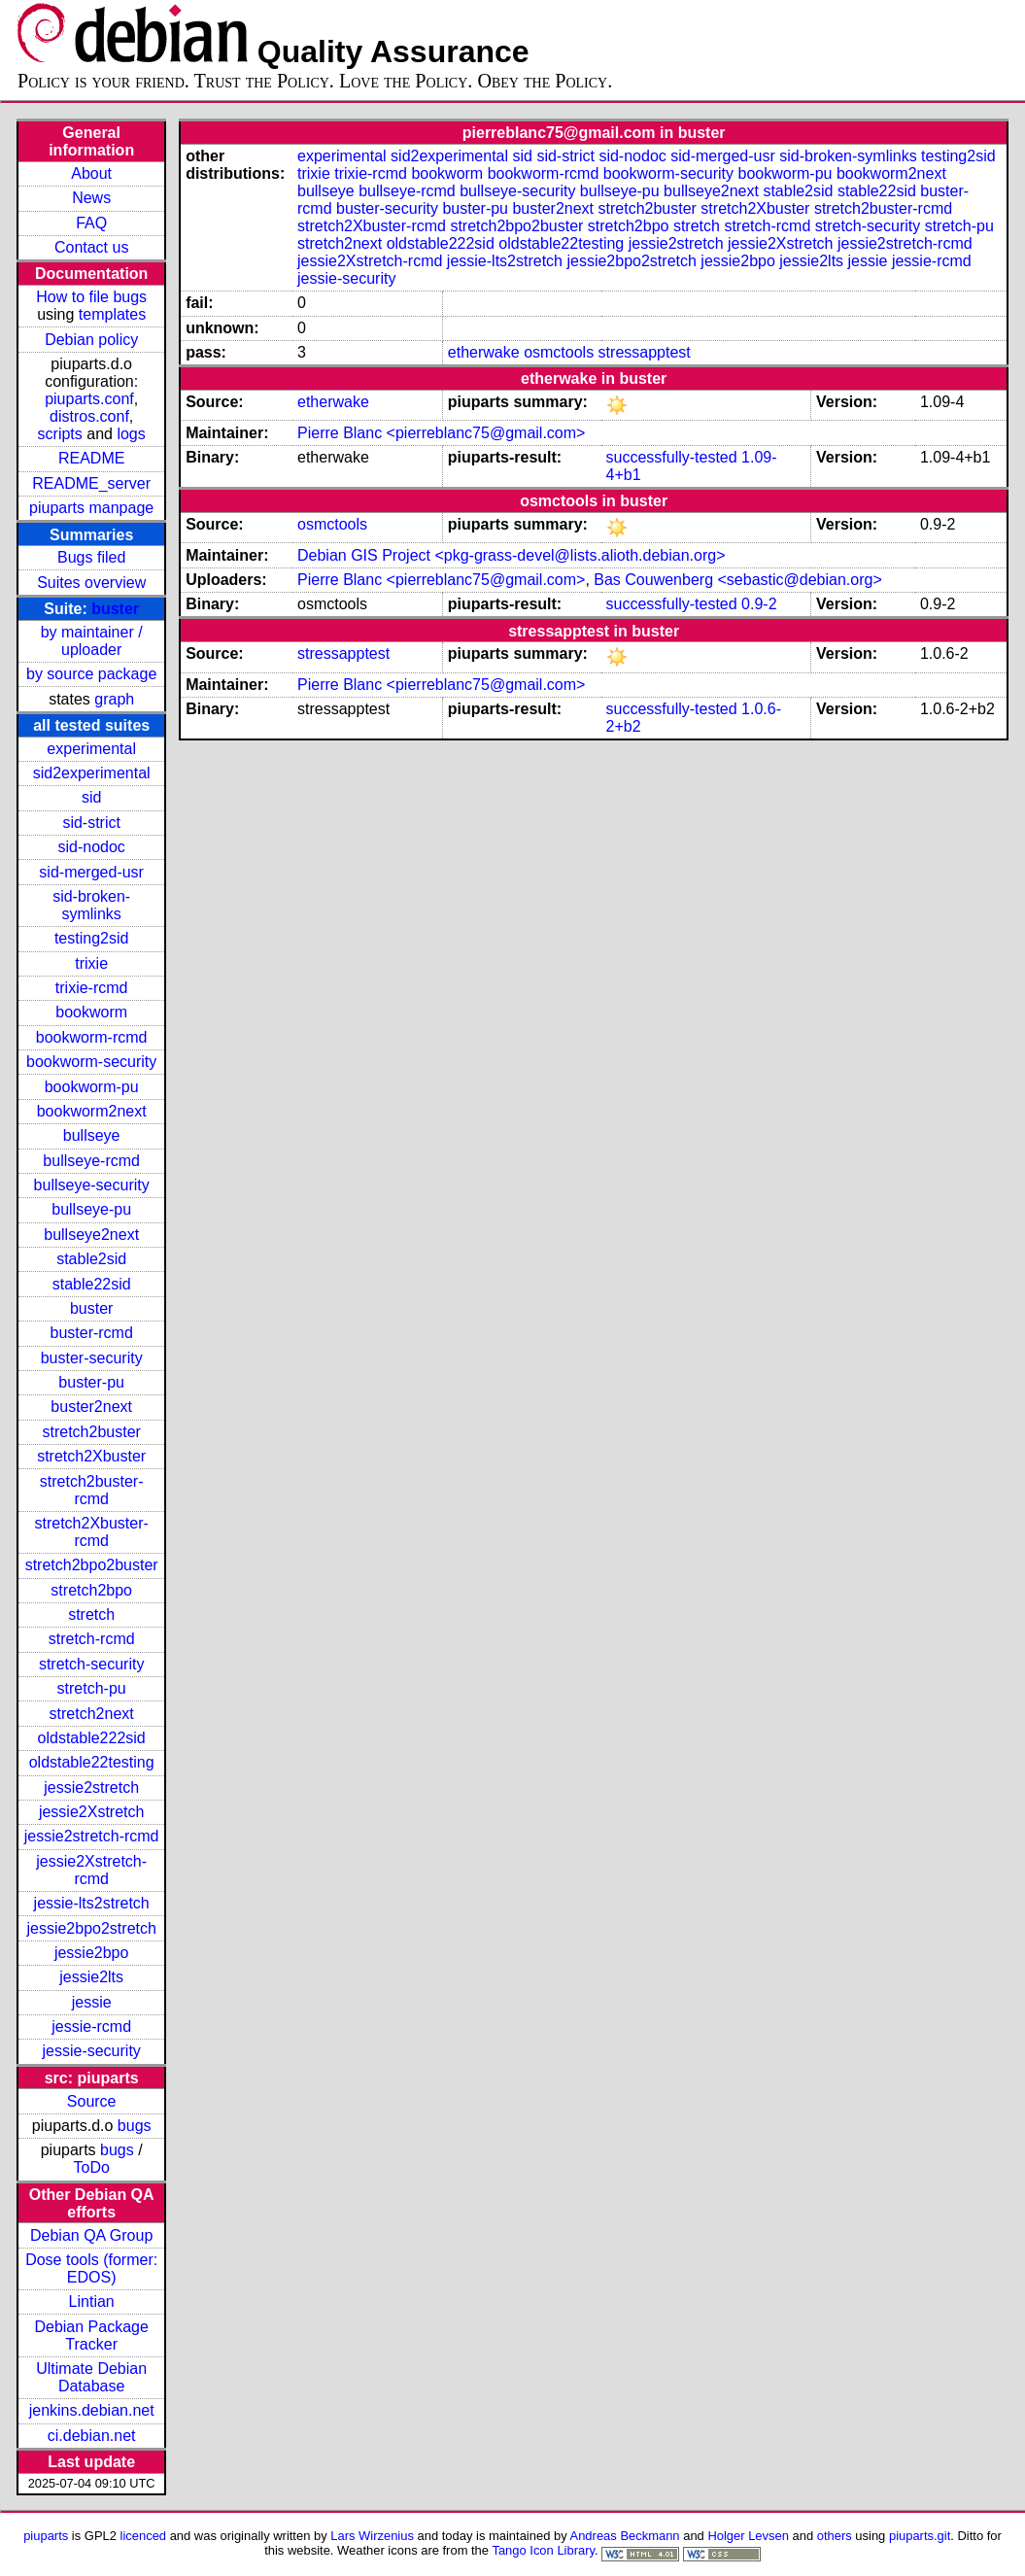 Image resolution: width=1025 pixels, height=2576 pixels. I want to click on distros.conf, so click(89, 416).